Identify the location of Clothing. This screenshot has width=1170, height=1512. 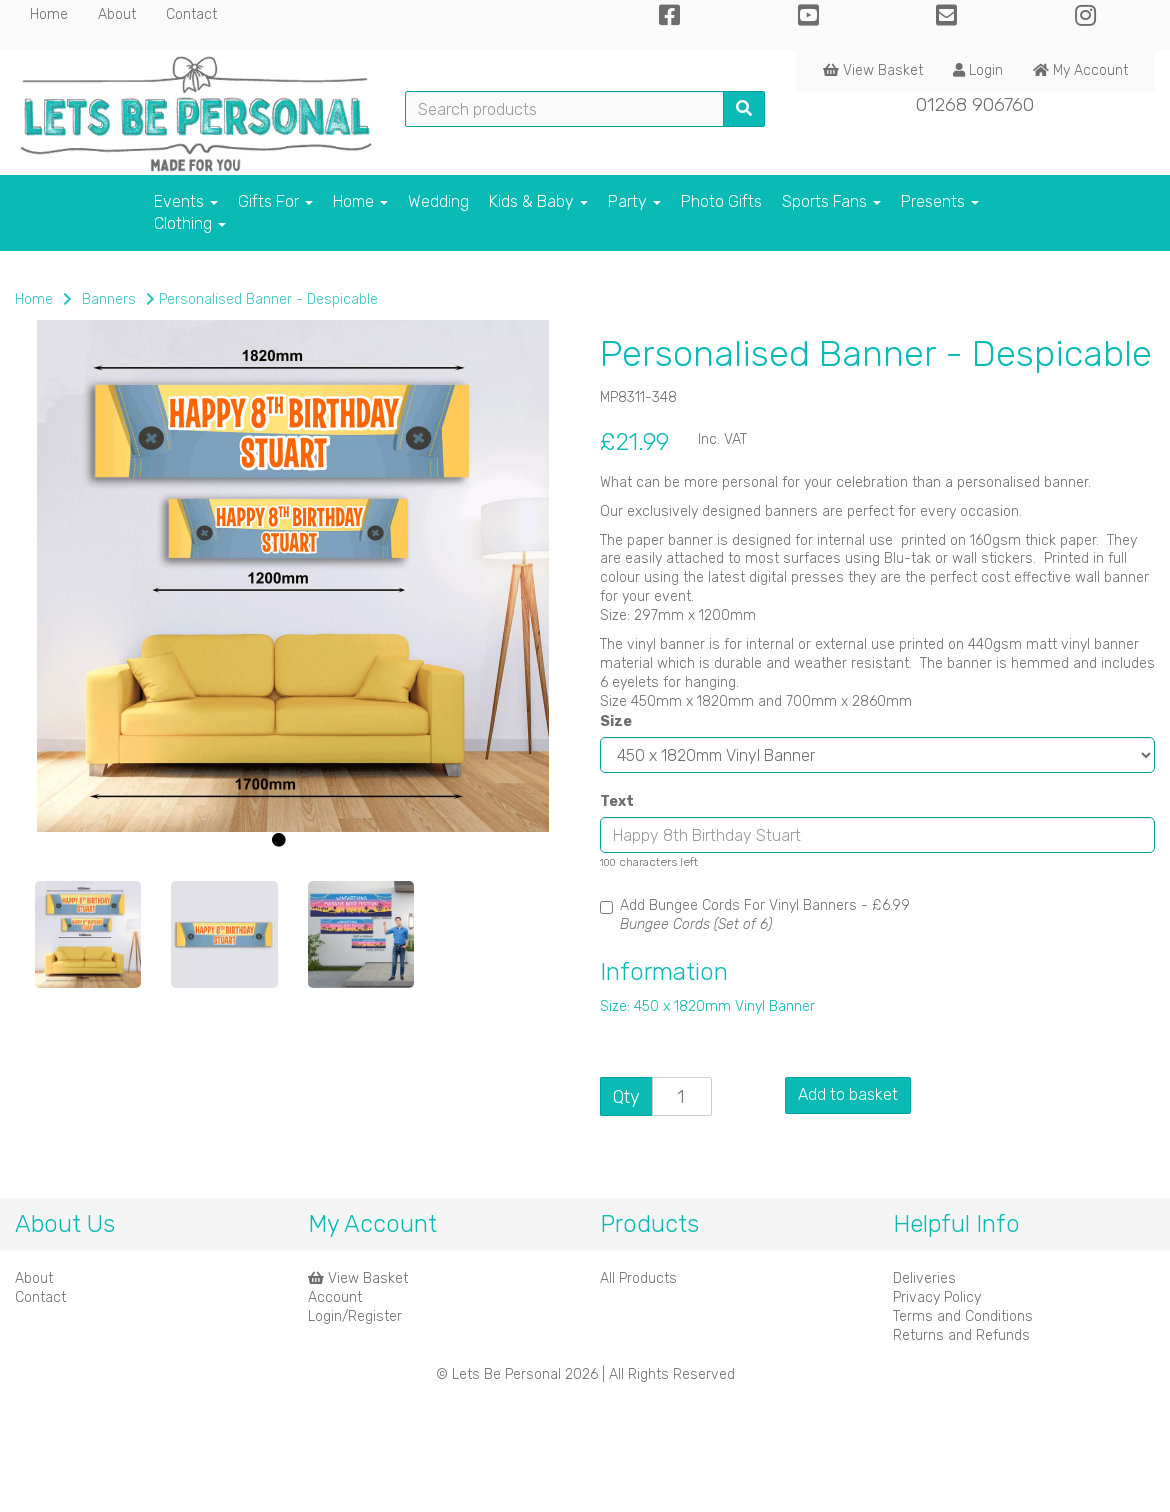
(190, 223).